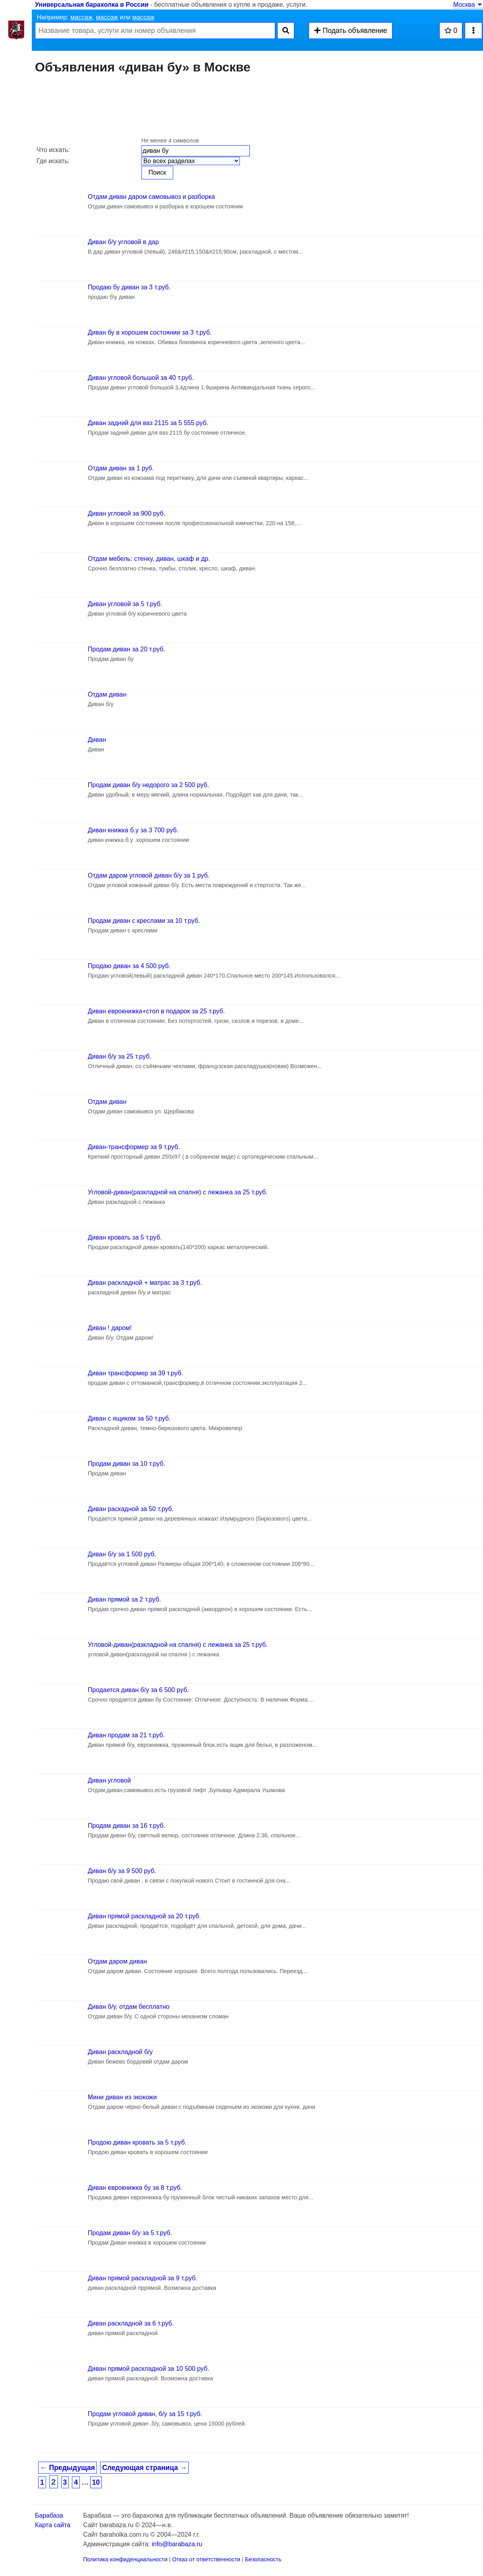 This screenshot has height=2576, width=483. Describe the element at coordinates (135, 1373) in the screenshot. I see `Диван трансформер за 39 т.руб.` at that location.